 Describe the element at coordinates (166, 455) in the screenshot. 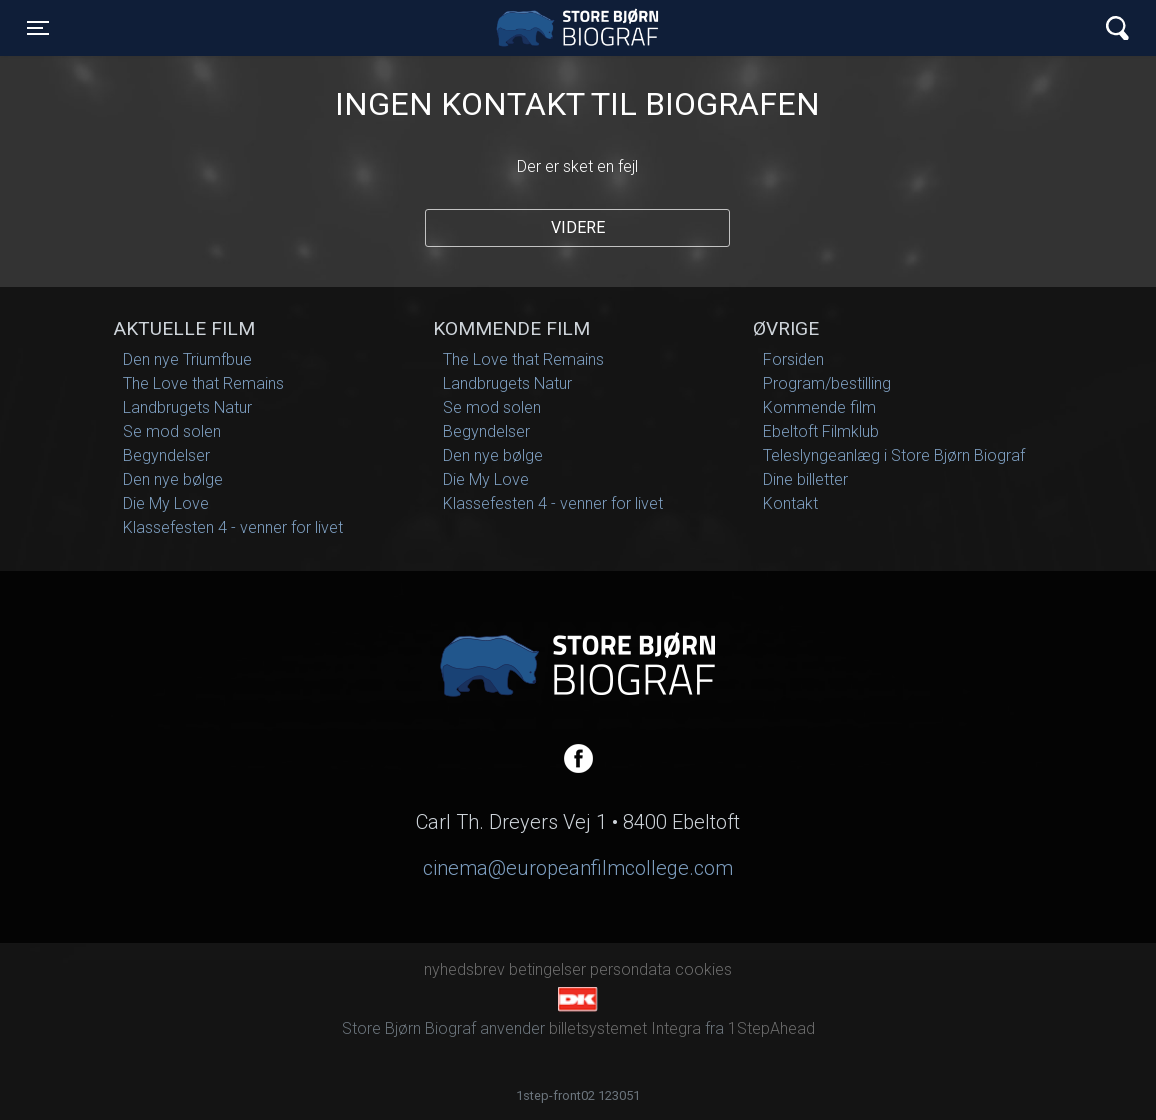

I see `Begyndelser` at that location.